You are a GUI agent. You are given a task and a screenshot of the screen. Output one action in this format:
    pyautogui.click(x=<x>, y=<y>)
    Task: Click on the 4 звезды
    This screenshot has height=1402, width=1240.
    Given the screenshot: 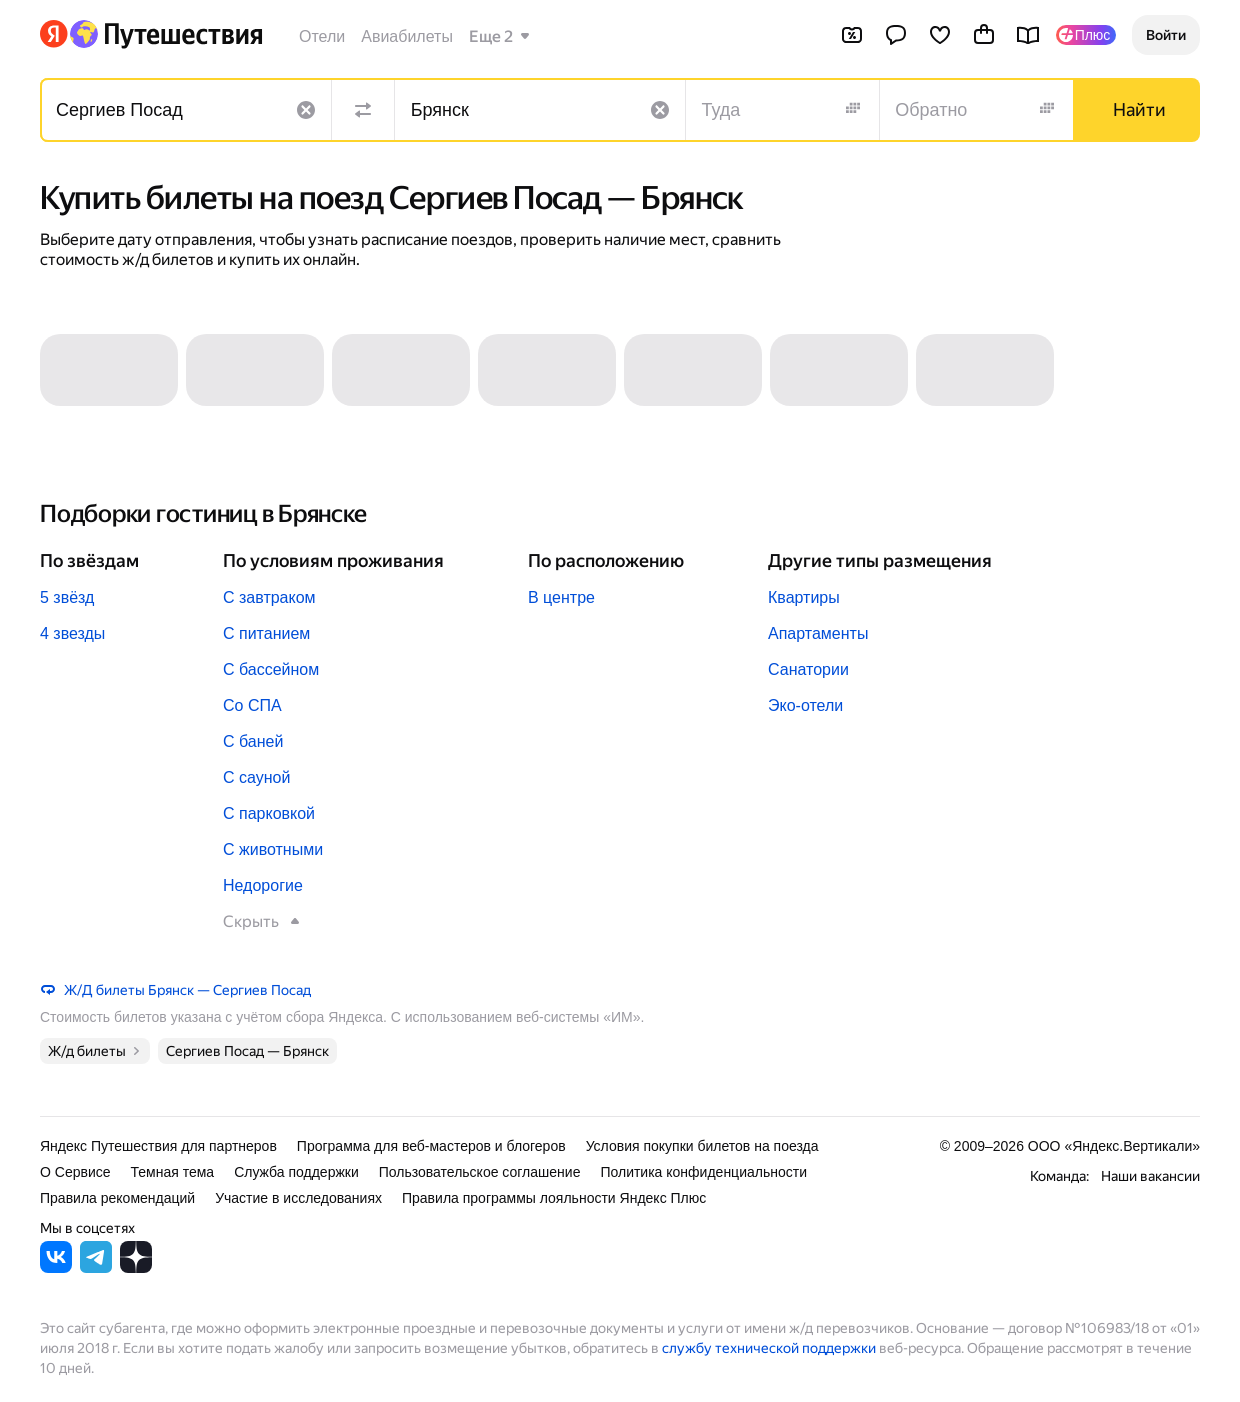 What is the action you would take?
    pyautogui.click(x=72, y=633)
    